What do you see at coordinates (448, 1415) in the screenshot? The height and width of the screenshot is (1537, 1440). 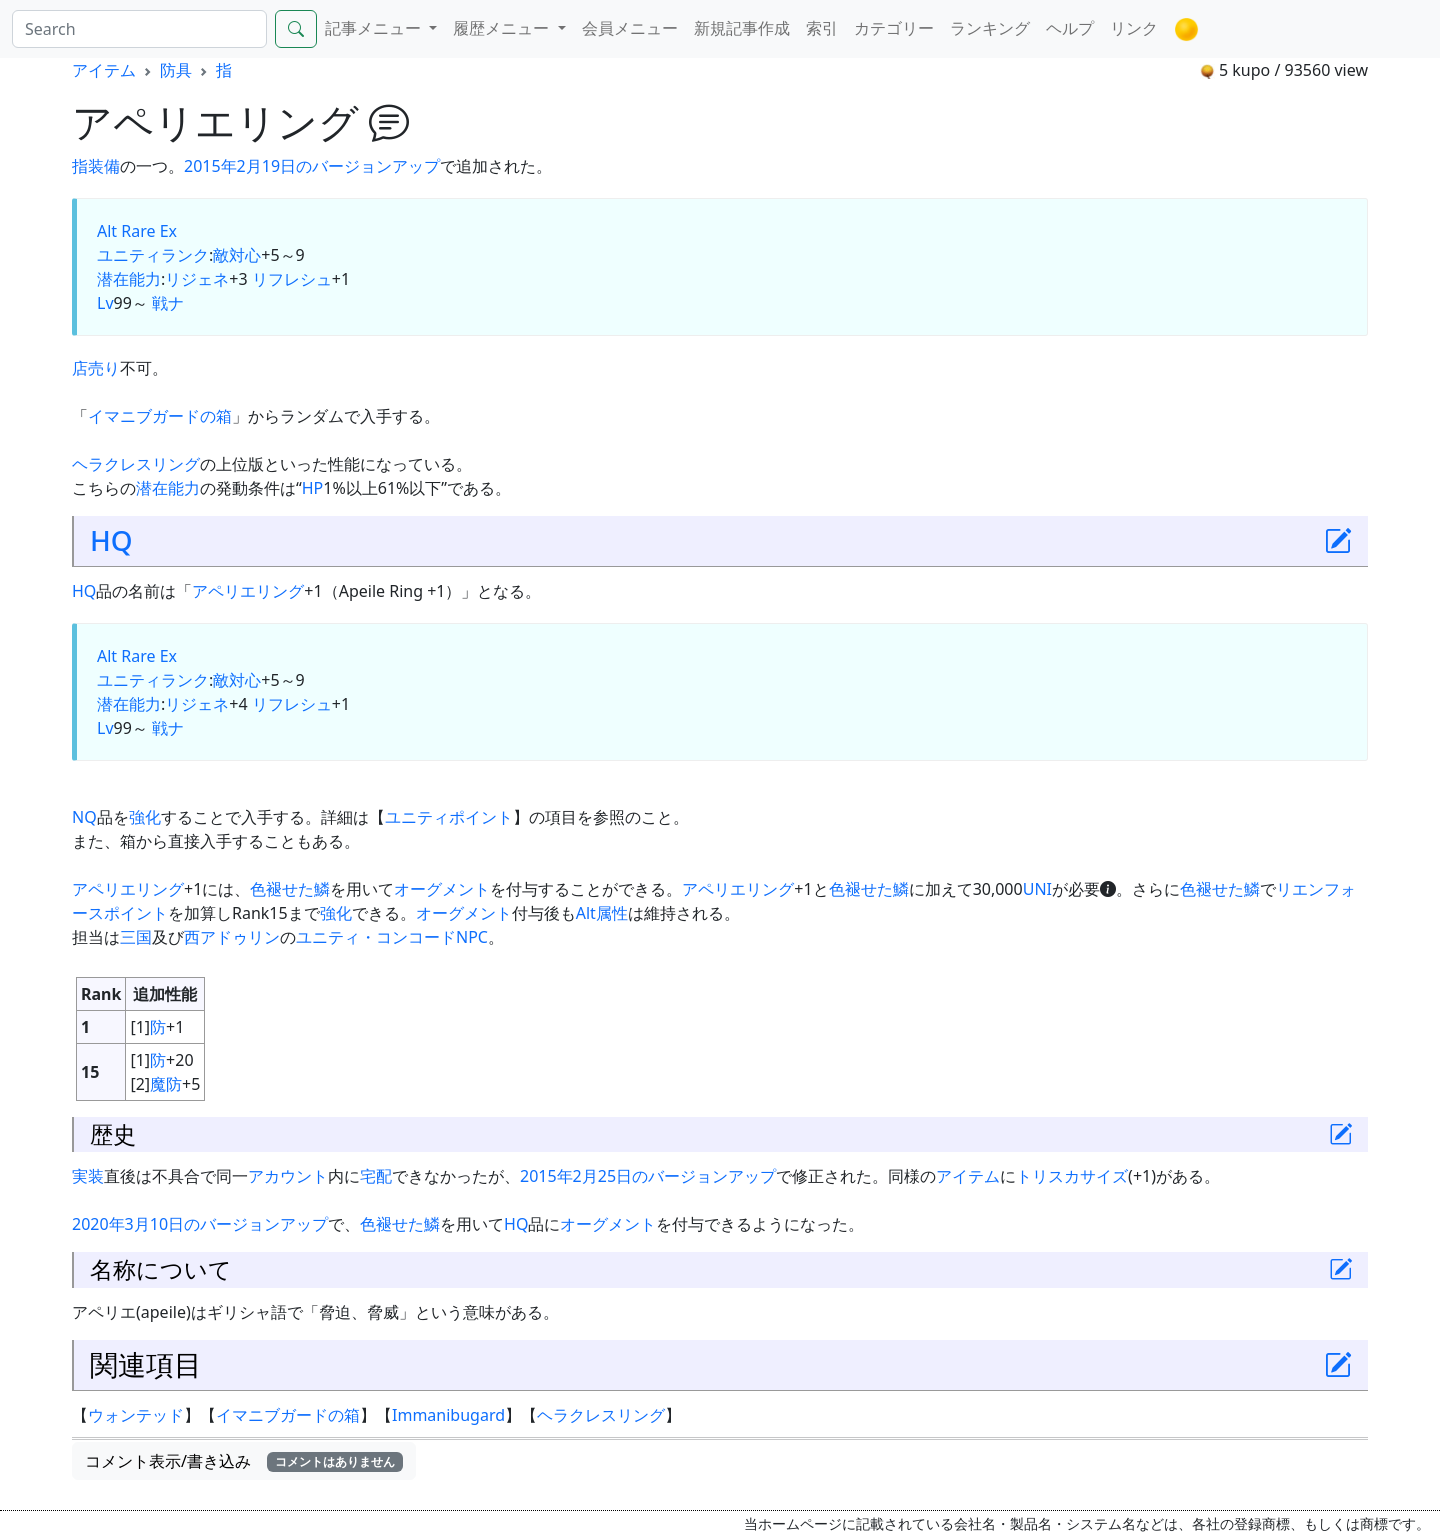 I see `Immanibugard` at bounding box center [448, 1415].